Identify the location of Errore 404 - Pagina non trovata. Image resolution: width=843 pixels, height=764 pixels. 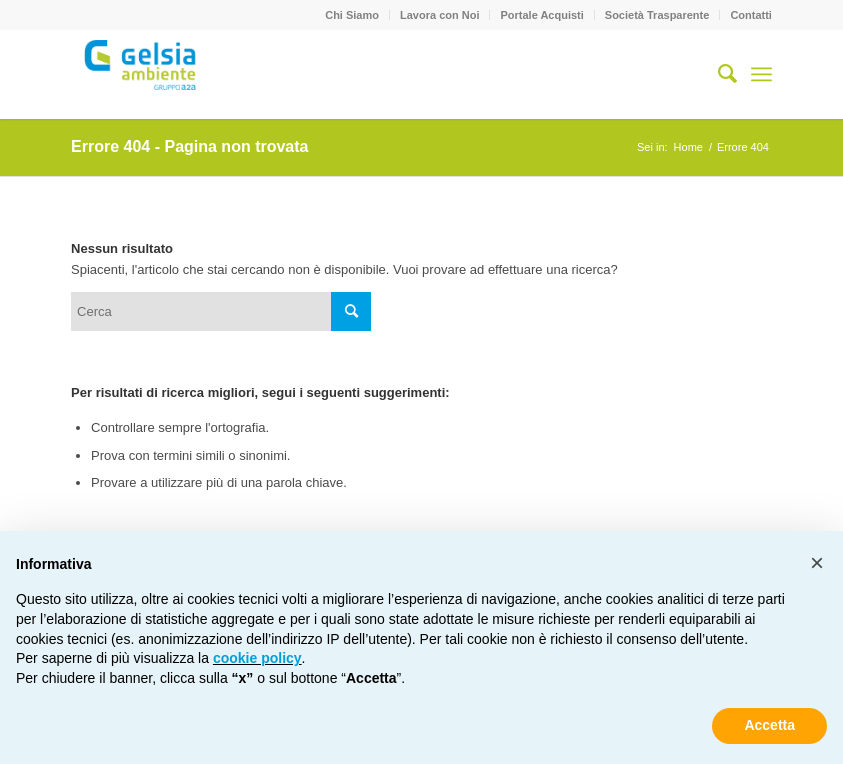
(189, 146).